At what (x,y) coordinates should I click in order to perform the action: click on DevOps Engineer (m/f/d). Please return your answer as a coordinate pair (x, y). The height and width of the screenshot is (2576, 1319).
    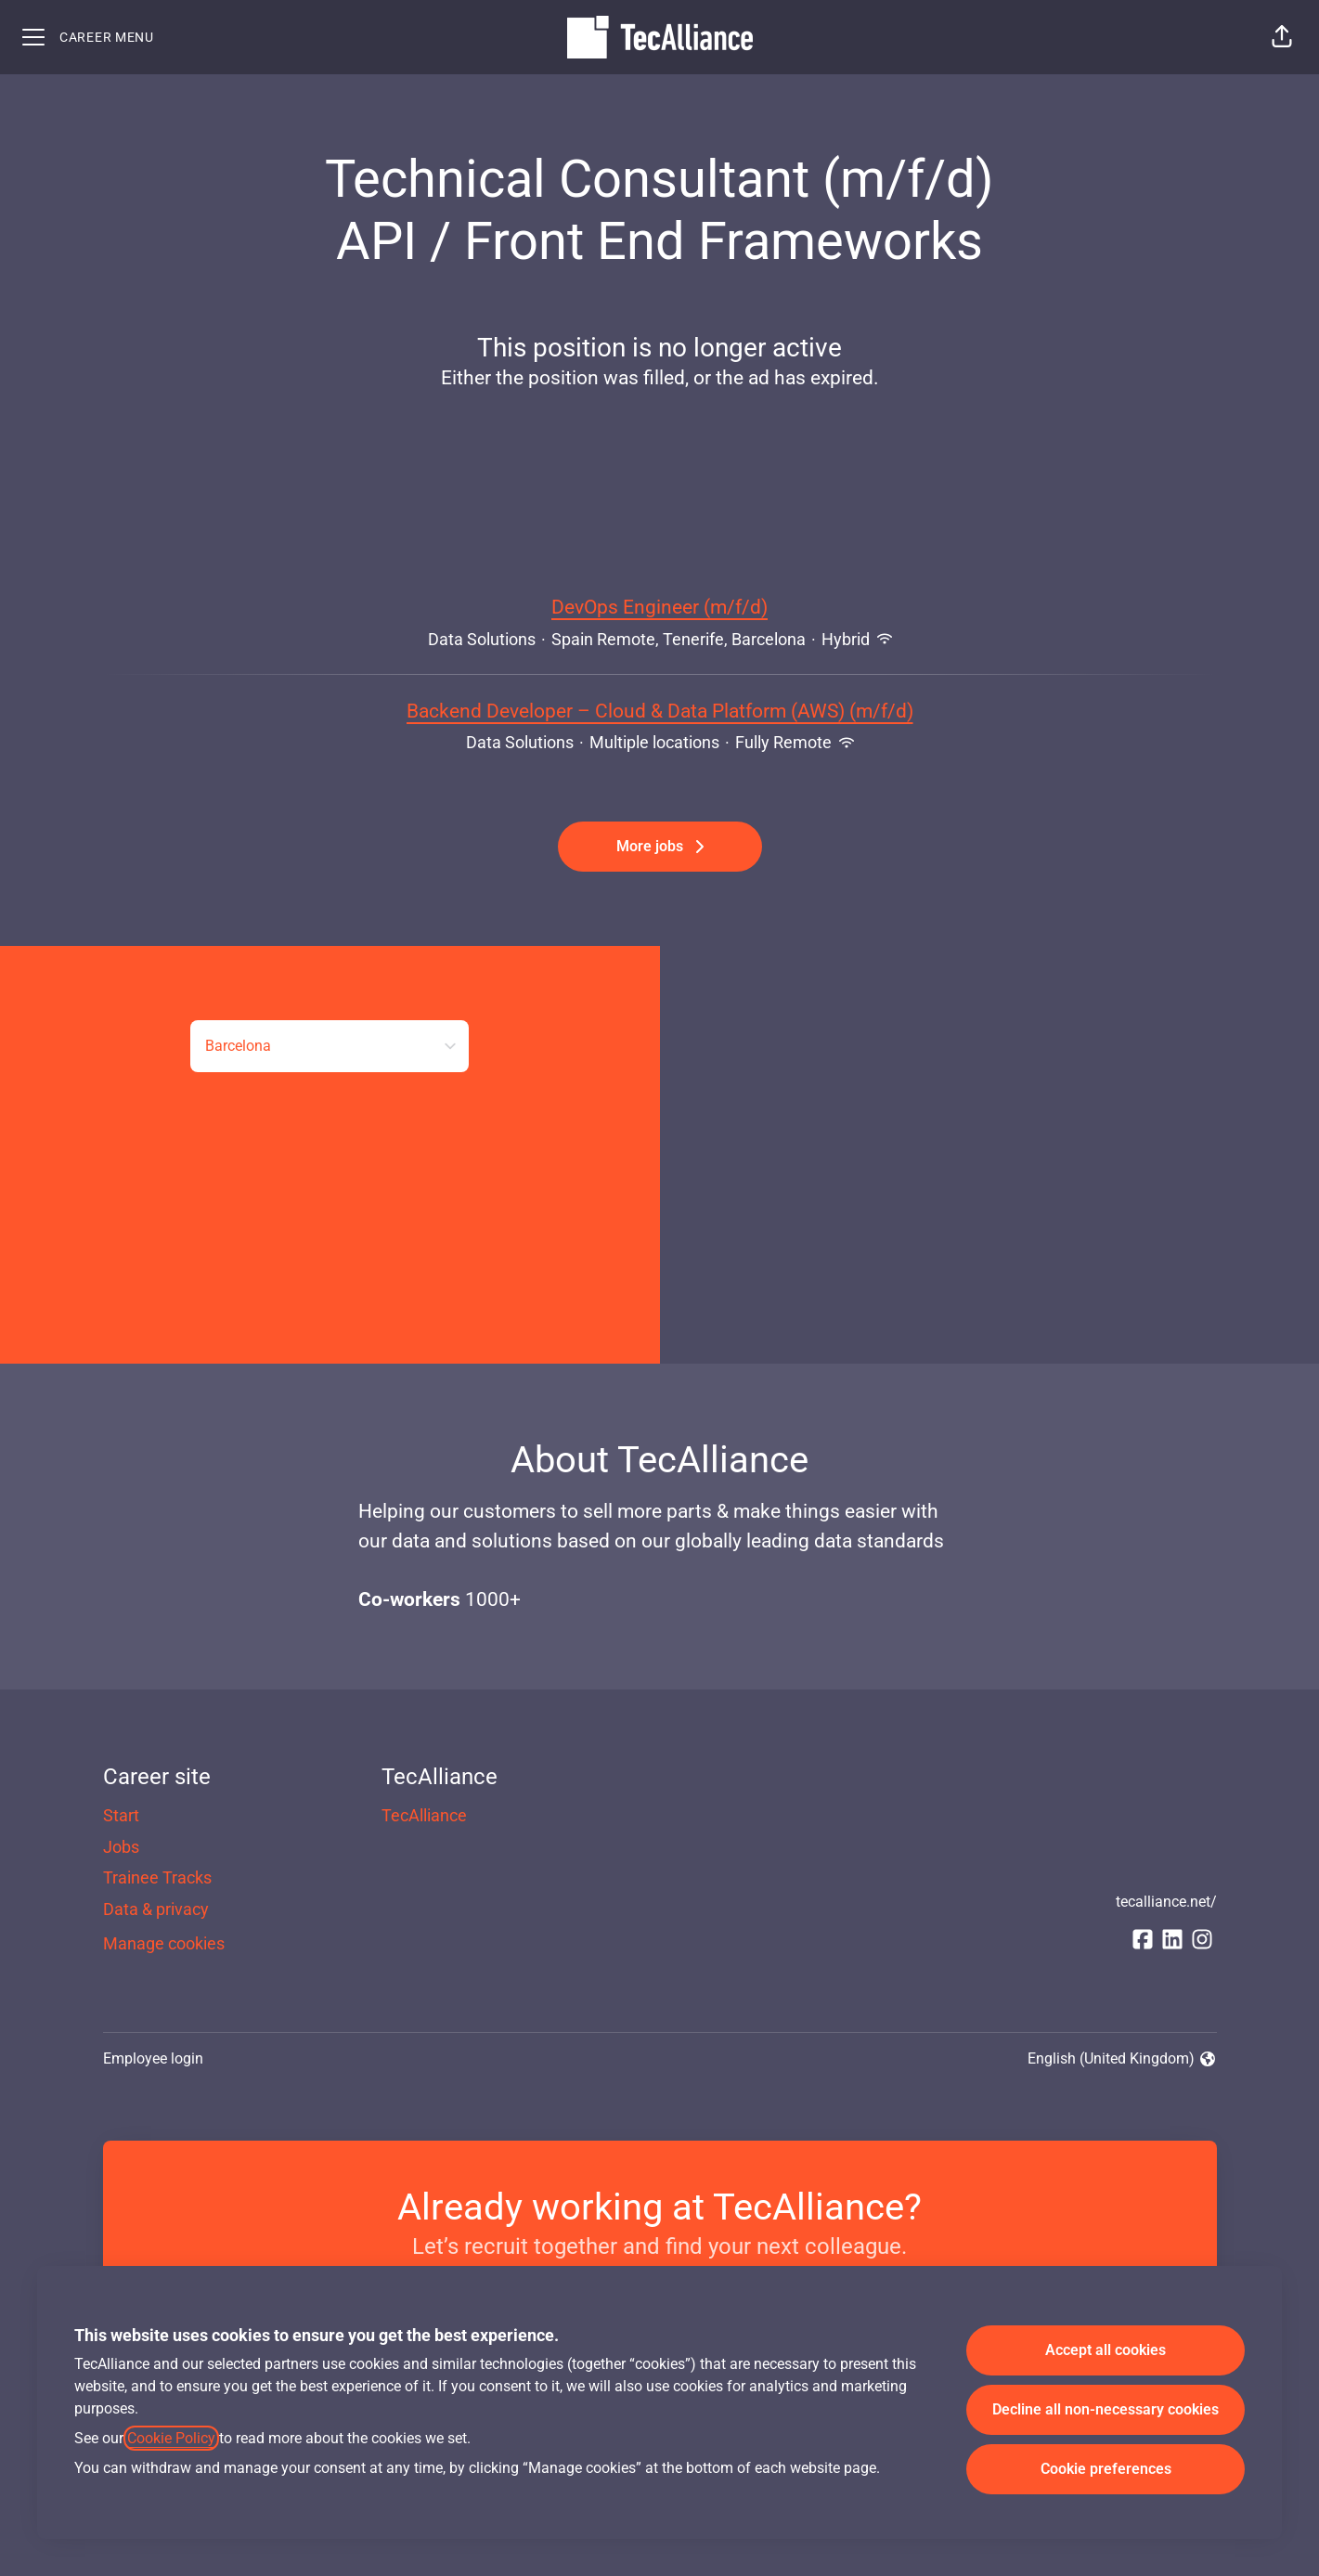
    Looking at the image, I should click on (659, 608).